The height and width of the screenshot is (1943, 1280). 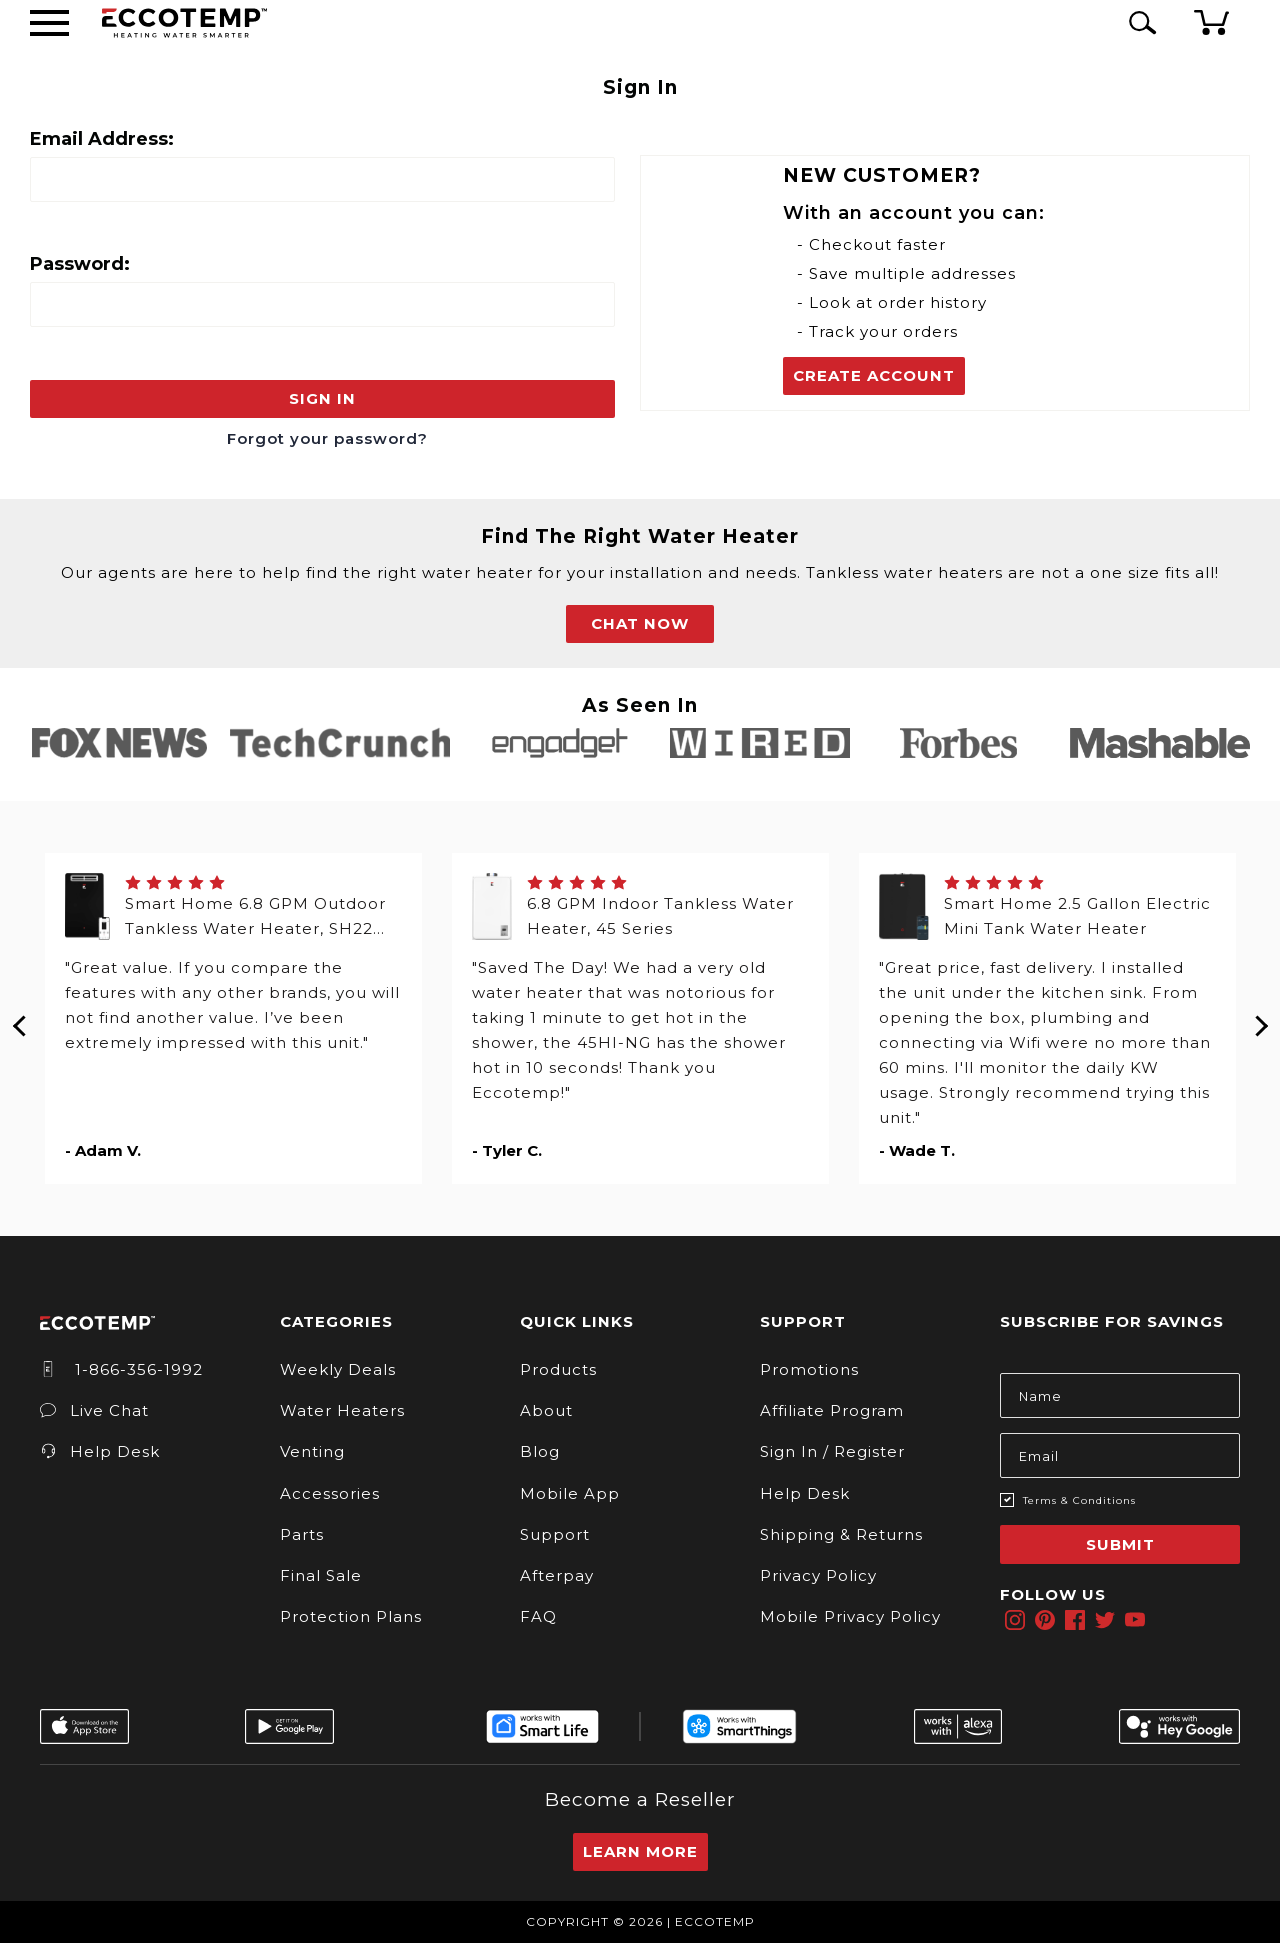 I want to click on Sign In / Register, so click(x=832, y=1451).